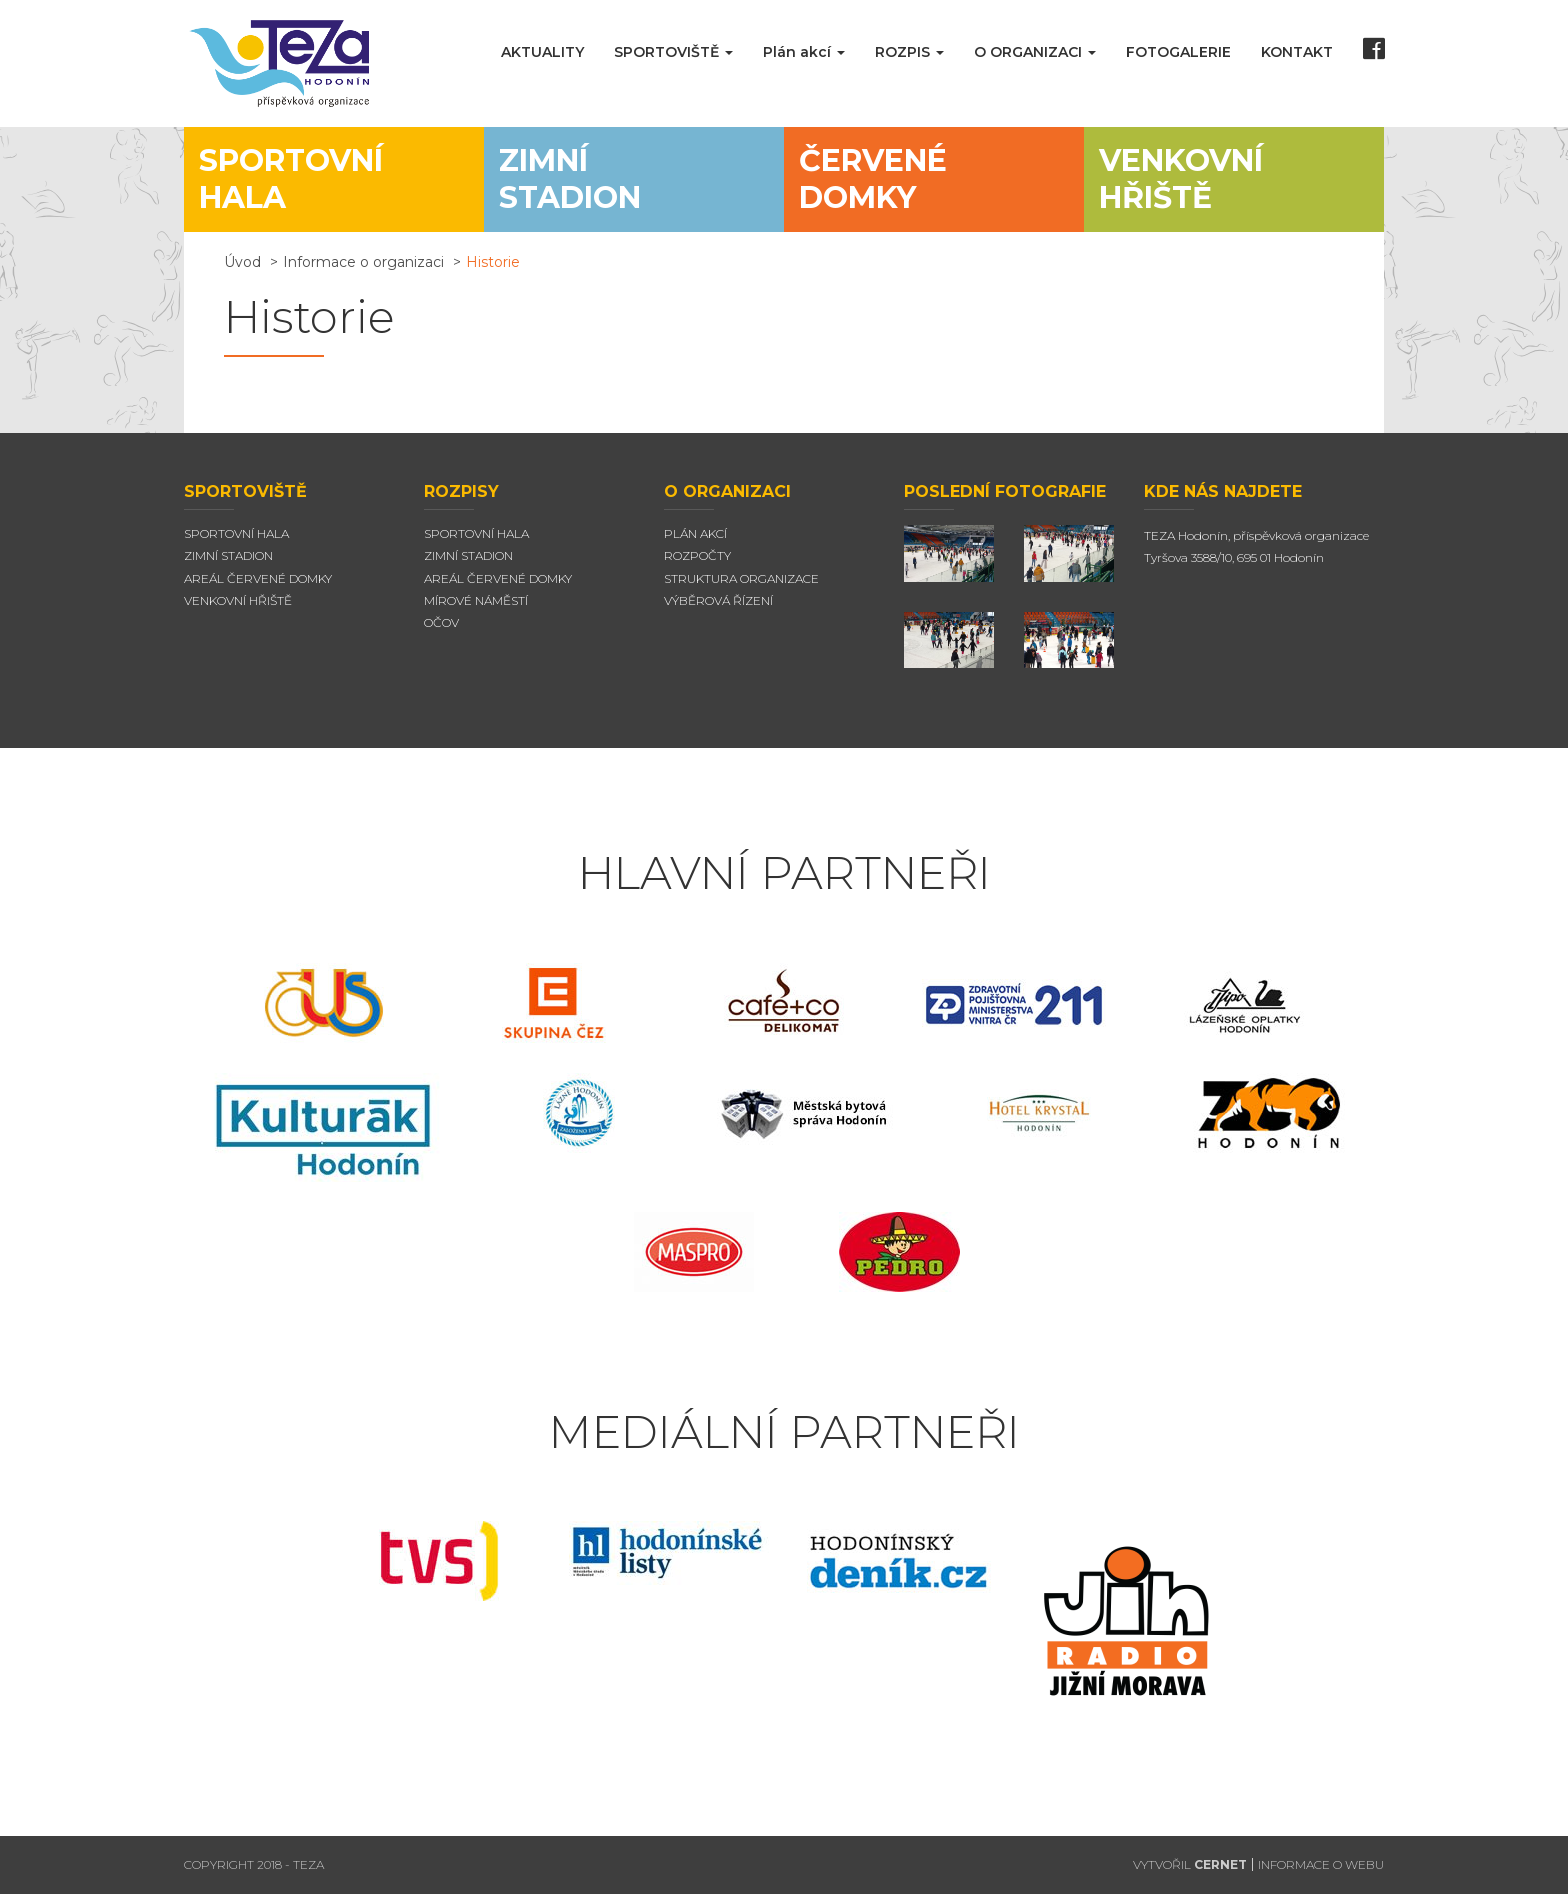 Image resolution: width=1568 pixels, height=1894 pixels. What do you see at coordinates (1321, 1864) in the screenshot?
I see `INFORMACE O WEBU` at bounding box center [1321, 1864].